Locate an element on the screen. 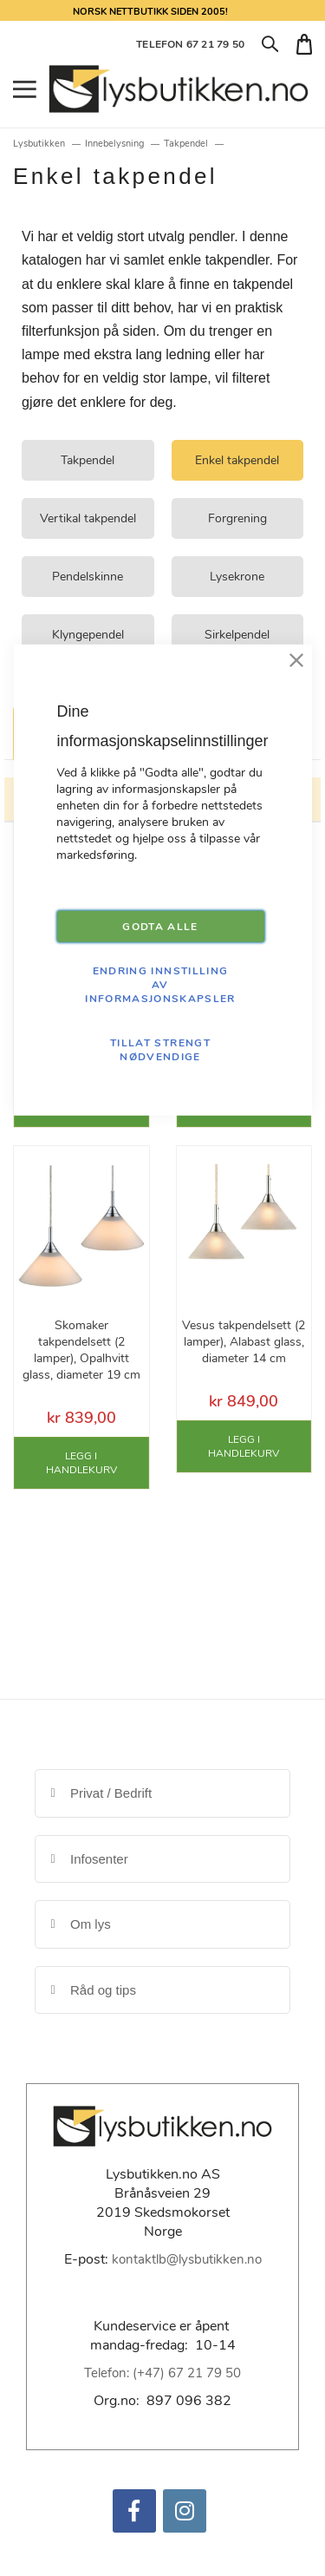 The image size is (325, 2576). Sirkelpendel is located at coordinates (237, 634).